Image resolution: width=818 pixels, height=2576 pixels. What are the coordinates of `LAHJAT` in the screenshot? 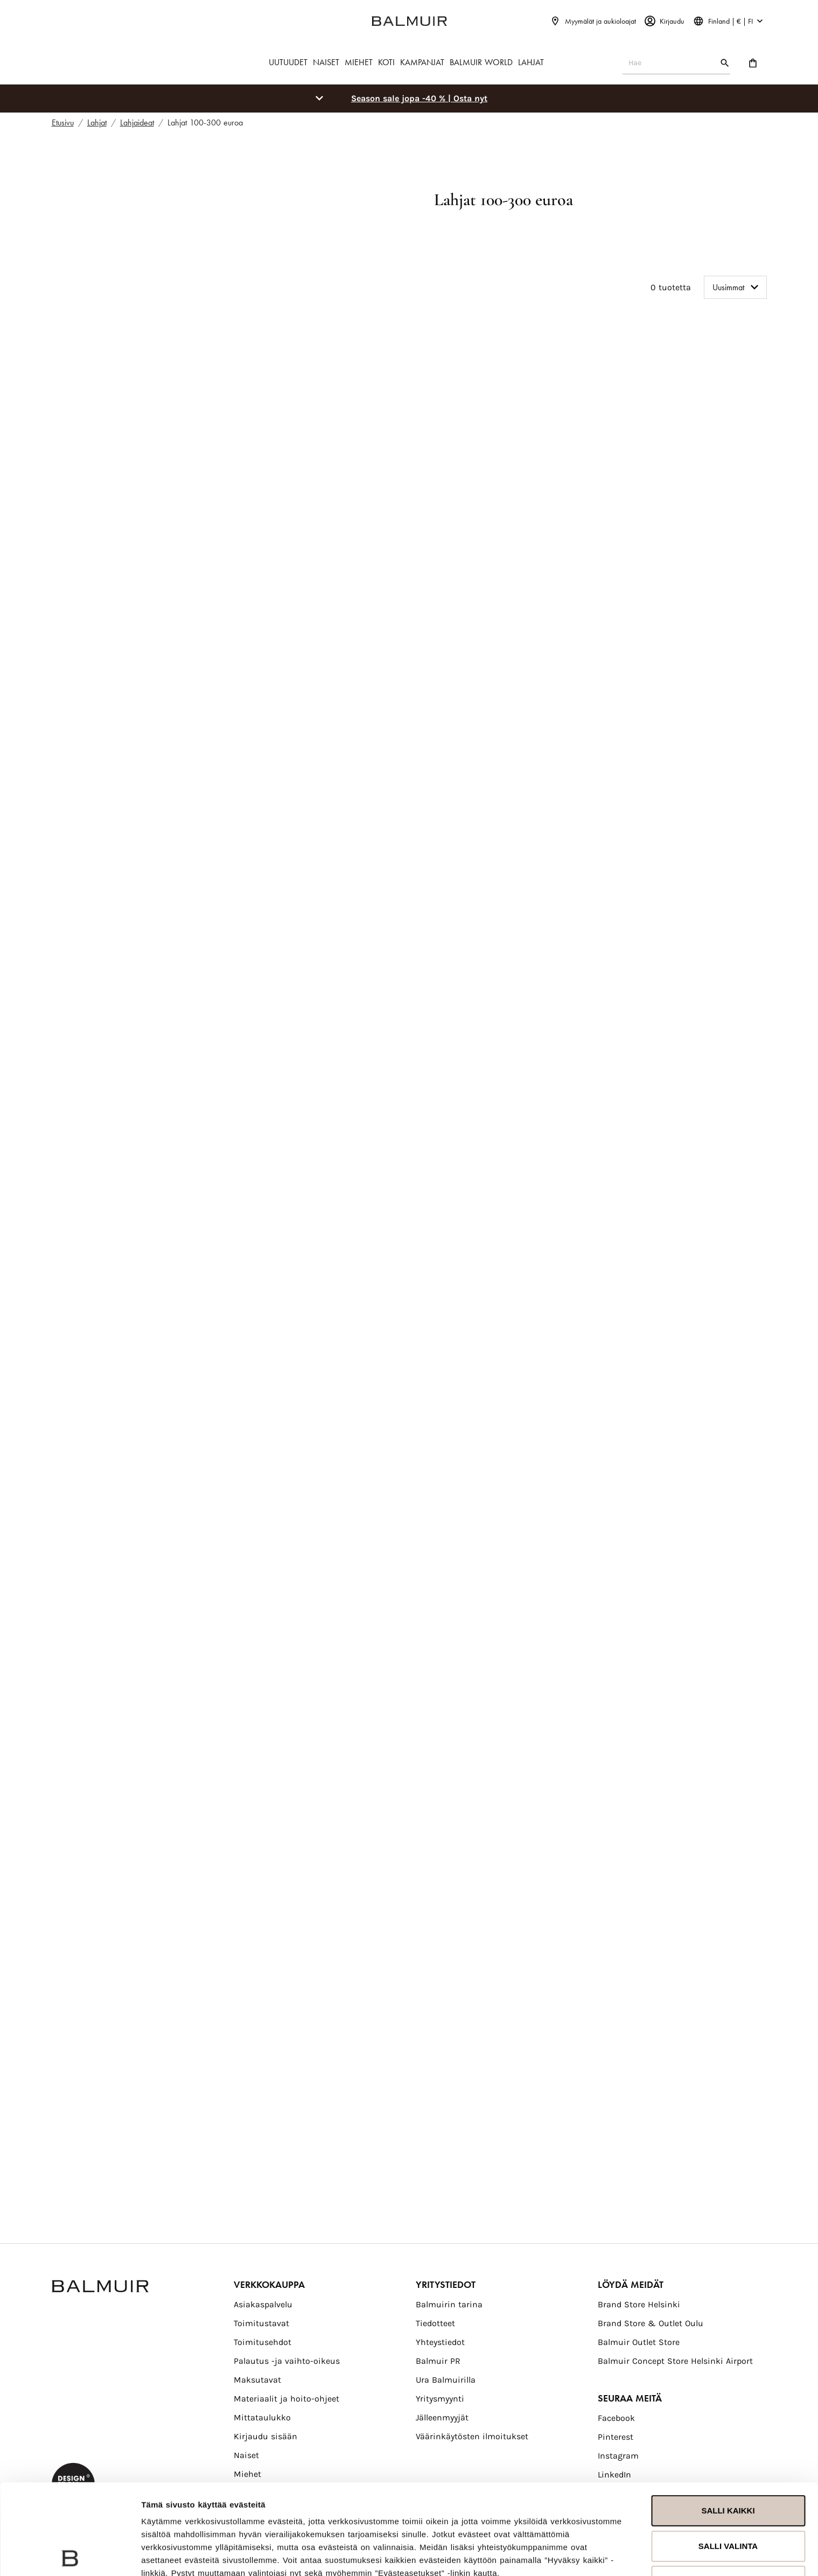 It's located at (531, 62).